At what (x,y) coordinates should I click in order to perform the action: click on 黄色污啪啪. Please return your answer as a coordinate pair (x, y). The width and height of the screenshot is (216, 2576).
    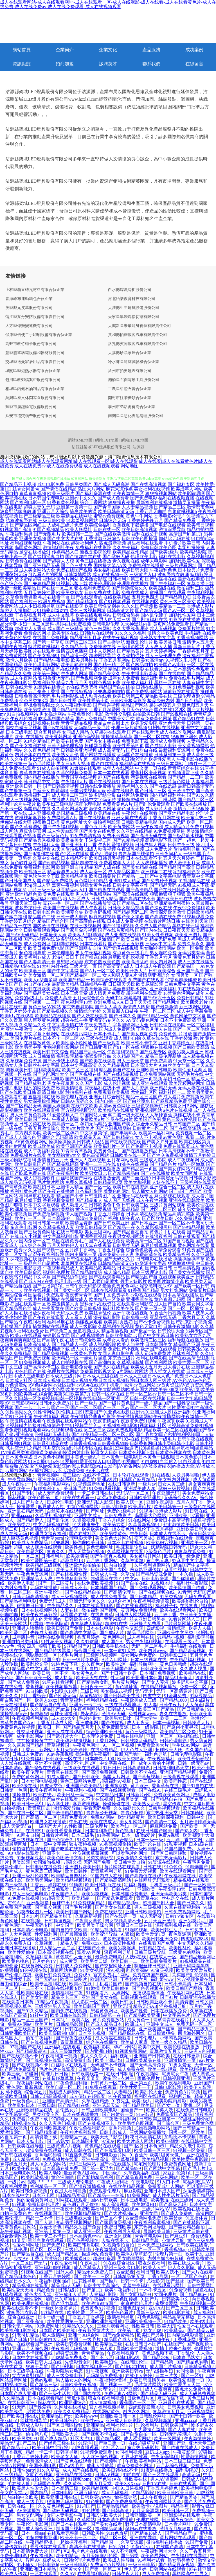
    Looking at the image, I should click on (63, 2177).